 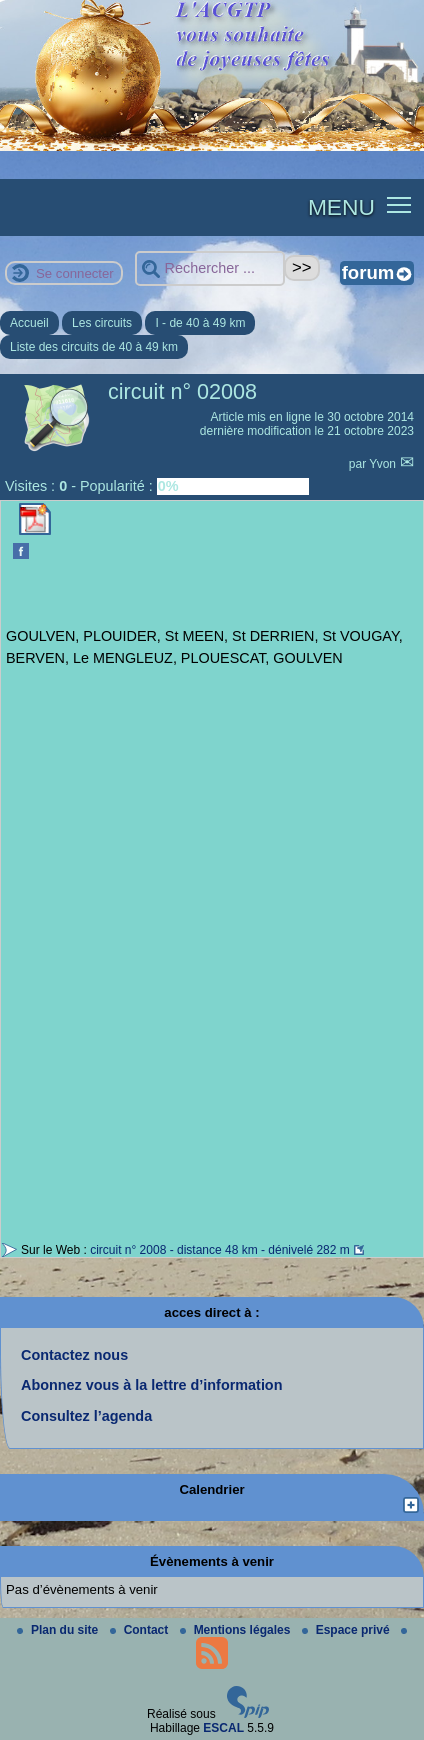 What do you see at coordinates (200, 323) in the screenshot?
I see `I - de 40 à 49 km` at bounding box center [200, 323].